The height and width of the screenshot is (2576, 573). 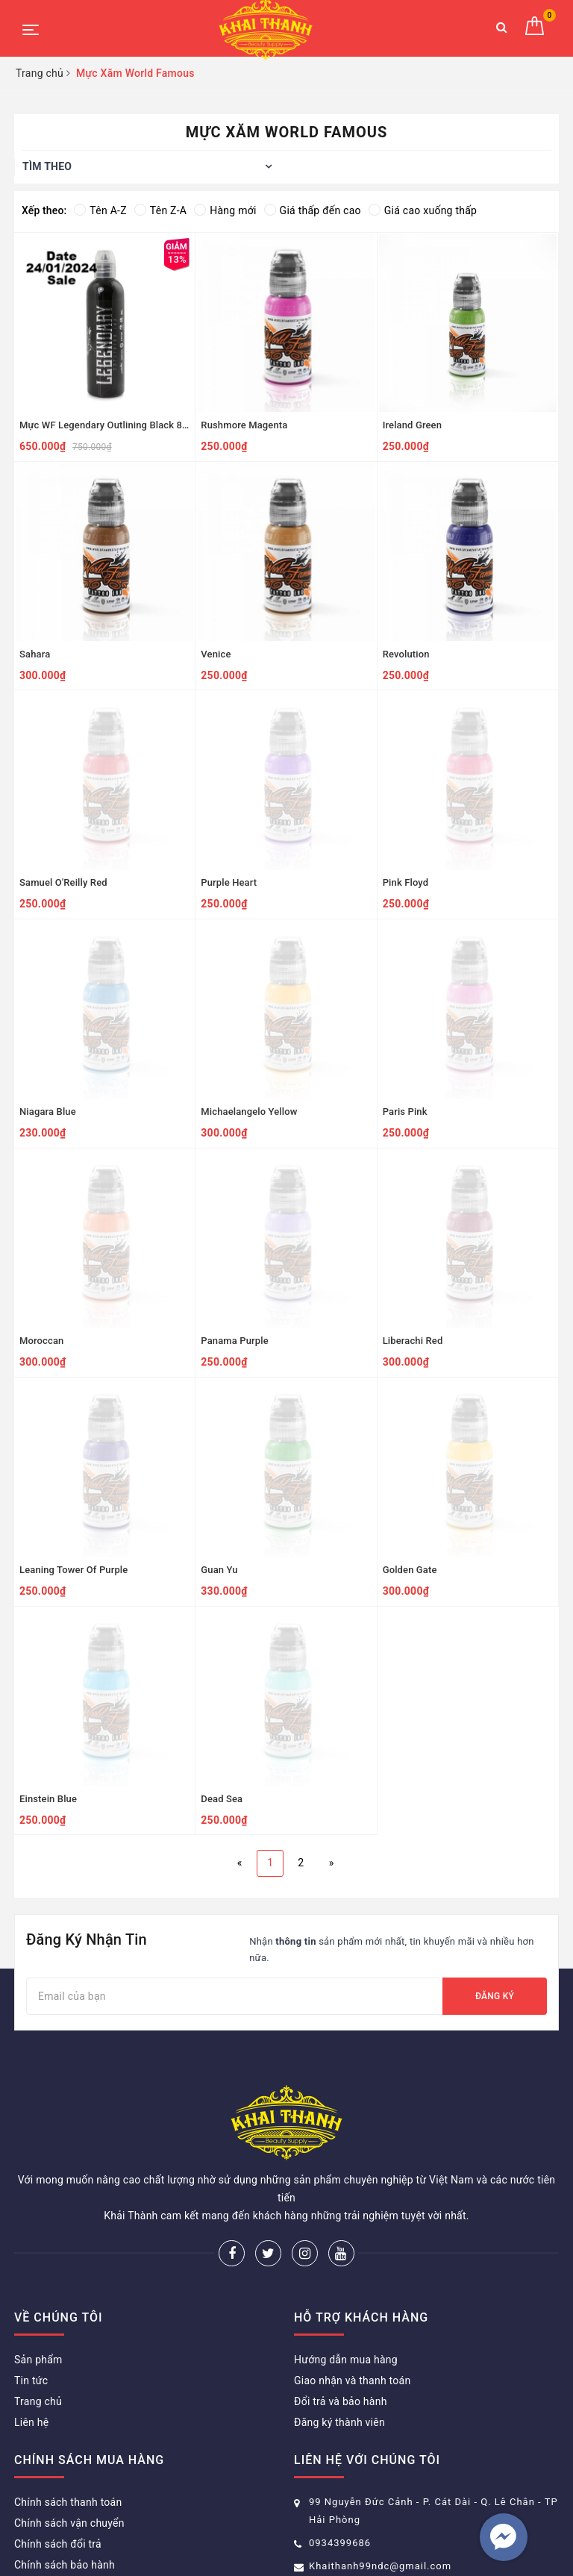 I want to click on Golden Gate, so click(x=410, y=1569).